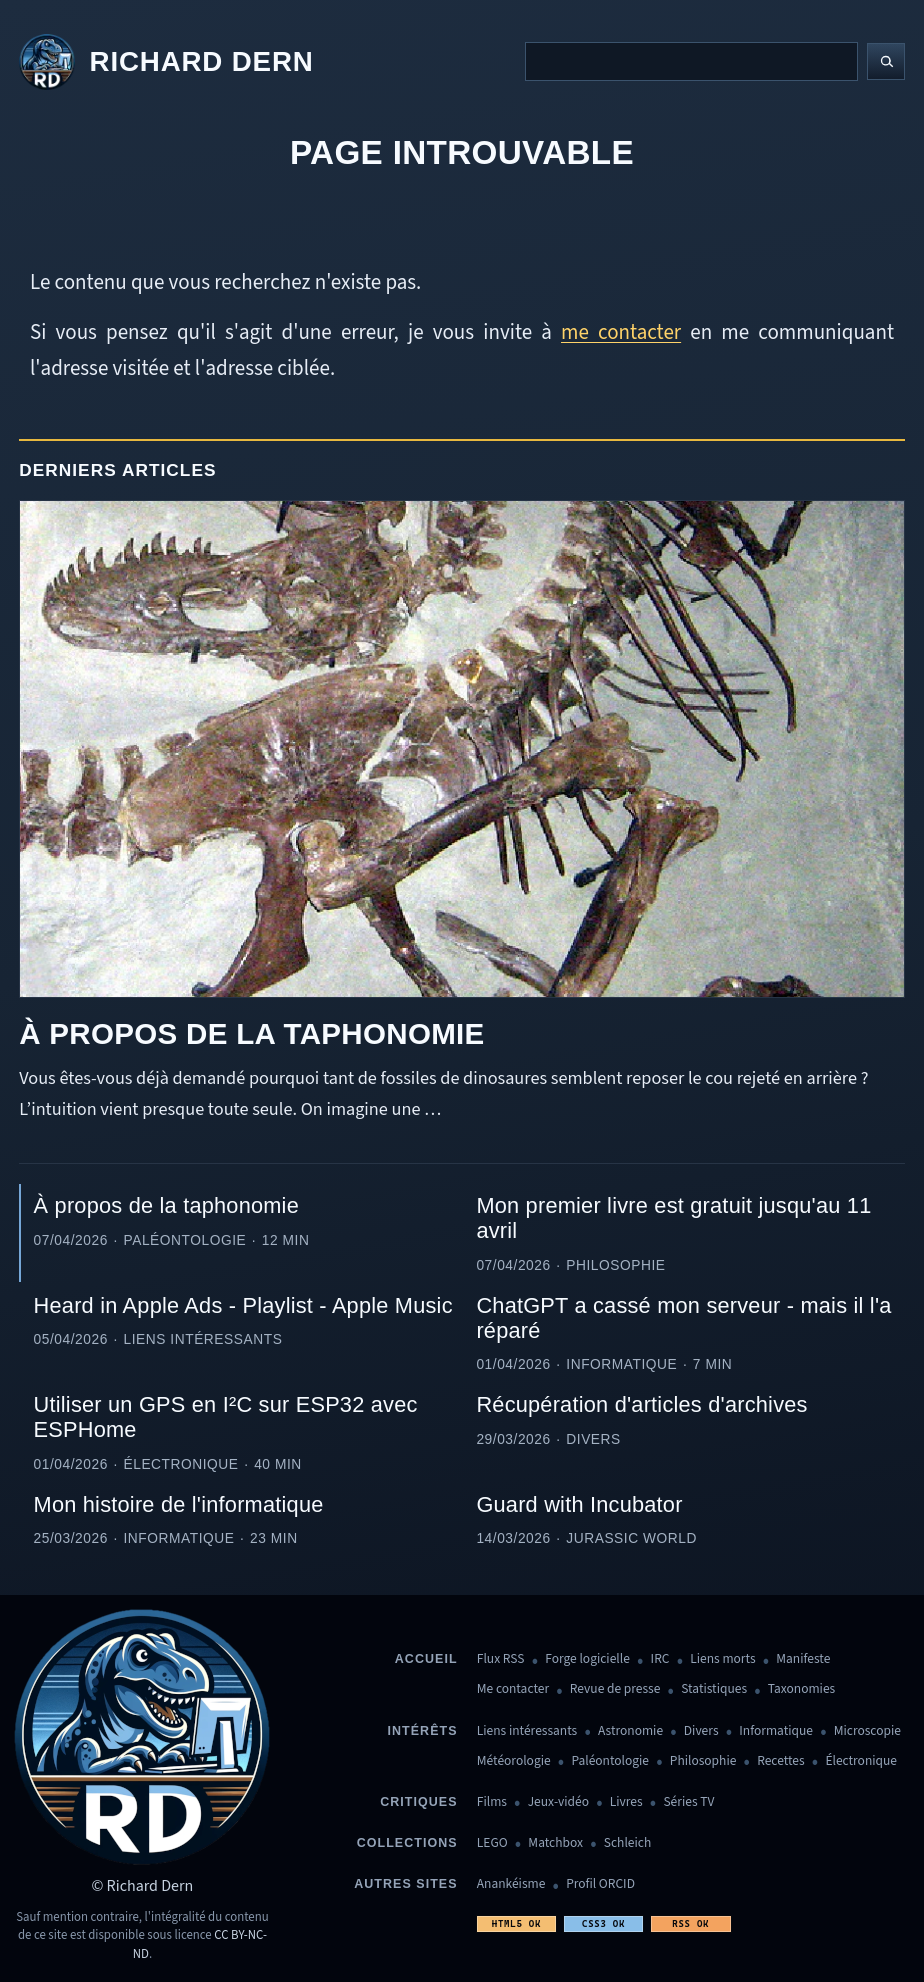 This screenshot has width=924, height=1982. What do you see at coordinates (660, 1659) in the screenshot?
I see `IRC` at bounding box center [660, 1659].